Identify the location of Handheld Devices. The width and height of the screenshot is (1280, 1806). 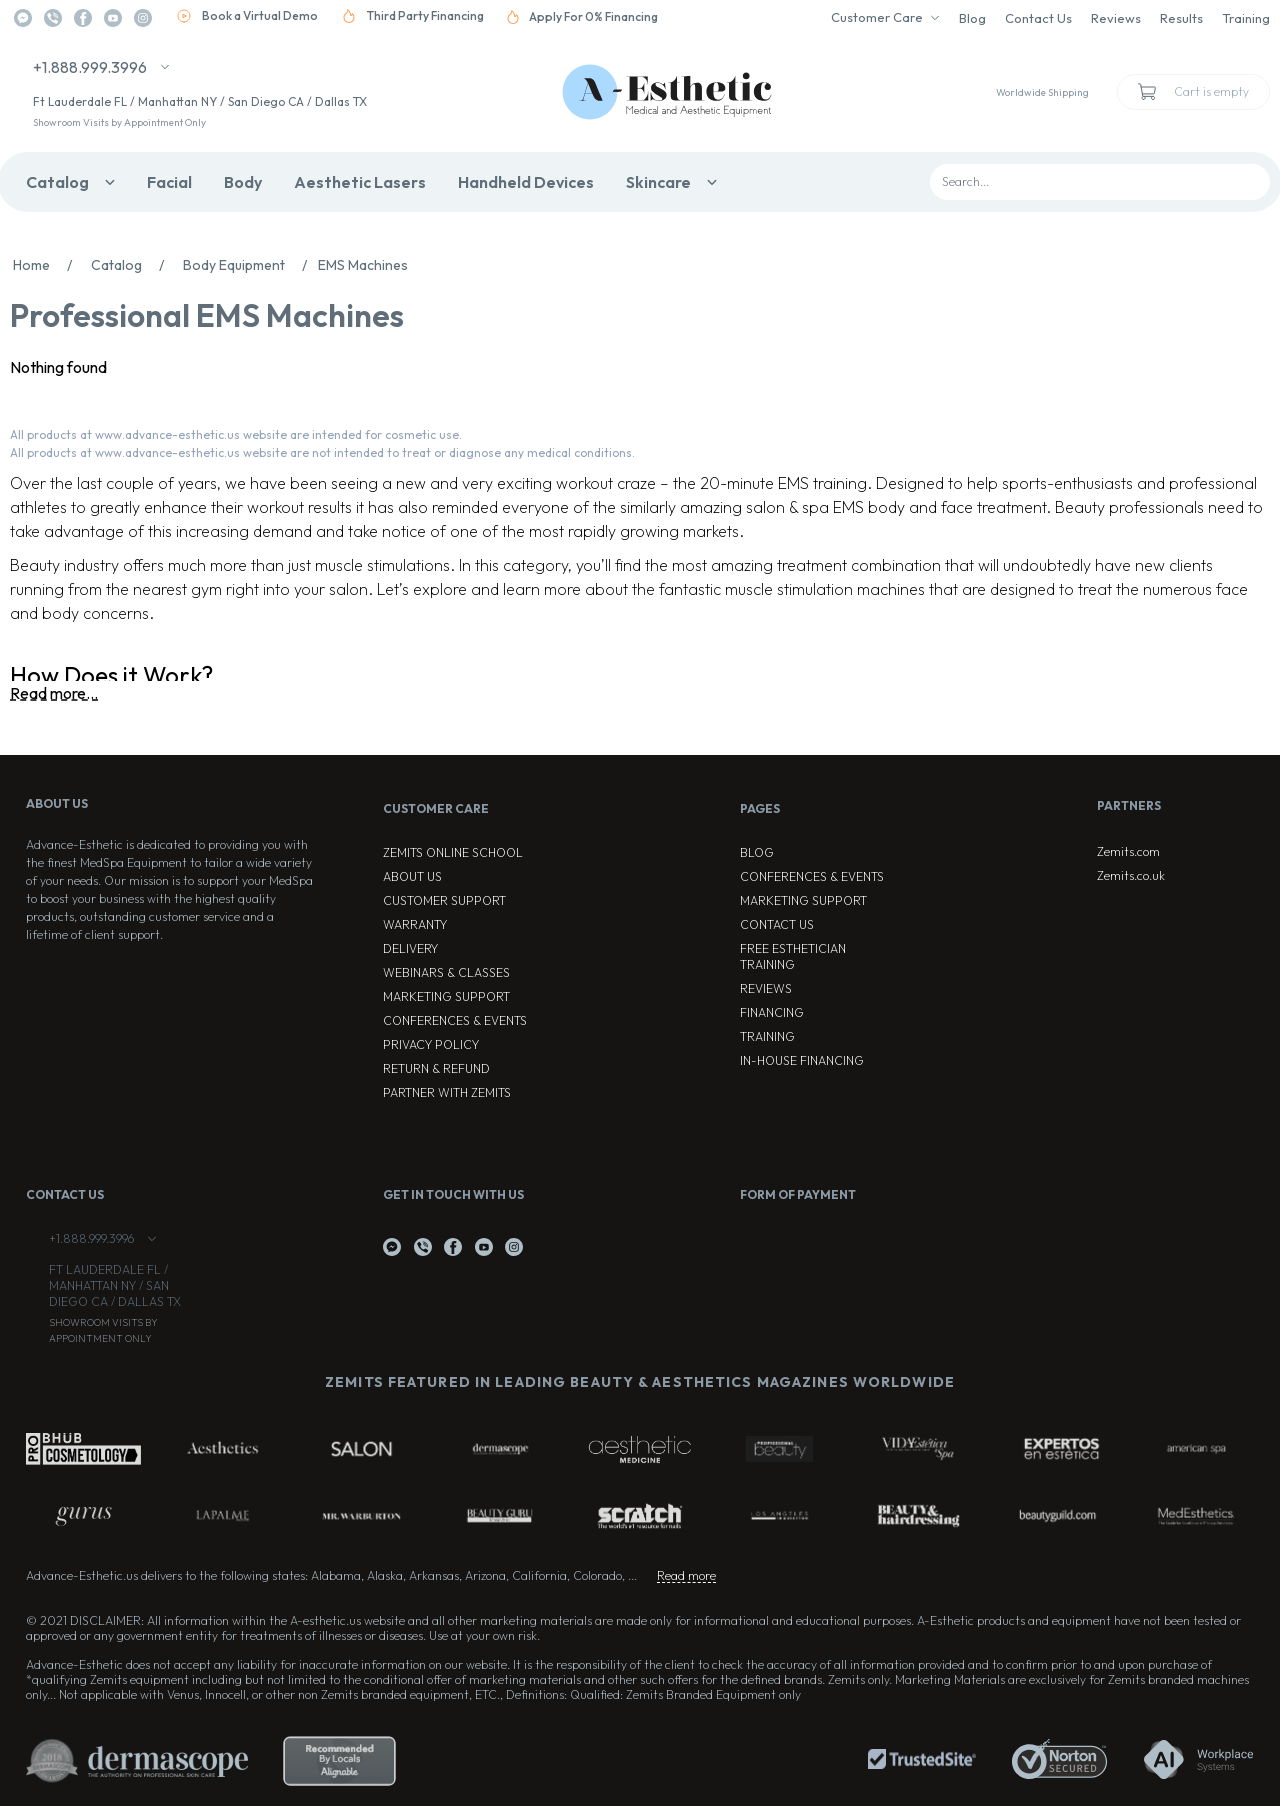
(526, 182).